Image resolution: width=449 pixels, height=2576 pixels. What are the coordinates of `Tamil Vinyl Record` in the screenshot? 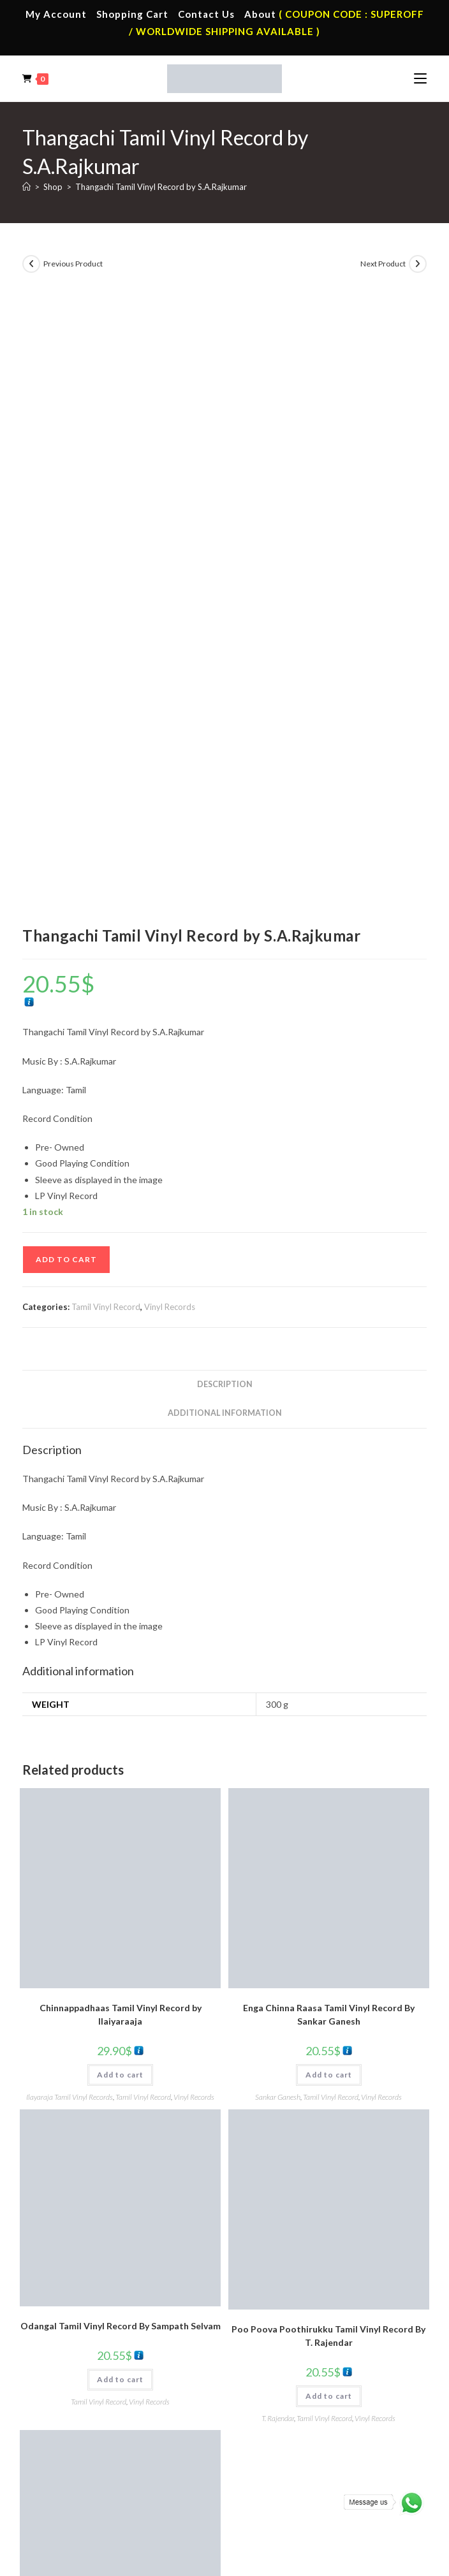 It's located at (105, 699).